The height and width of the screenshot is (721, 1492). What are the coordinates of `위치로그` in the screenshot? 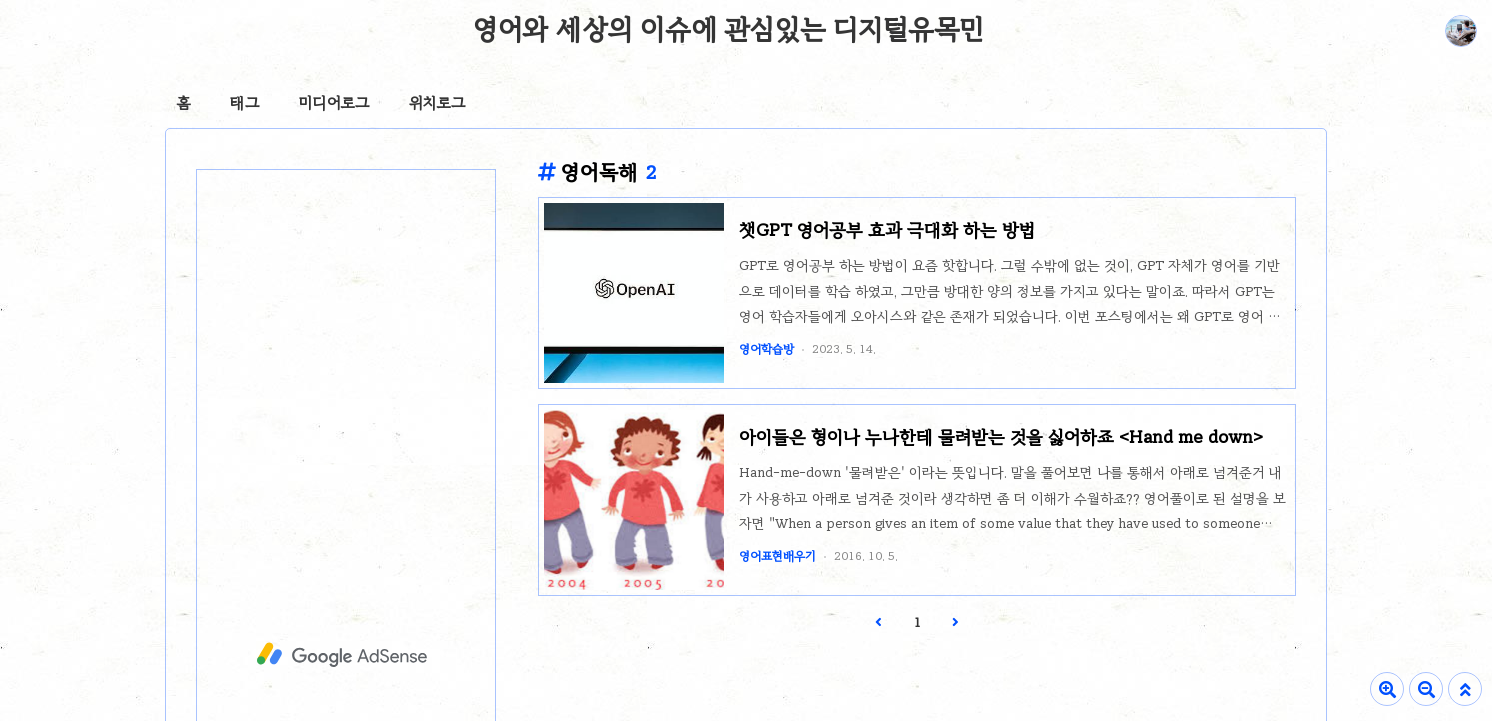 It's located at (437, 103).